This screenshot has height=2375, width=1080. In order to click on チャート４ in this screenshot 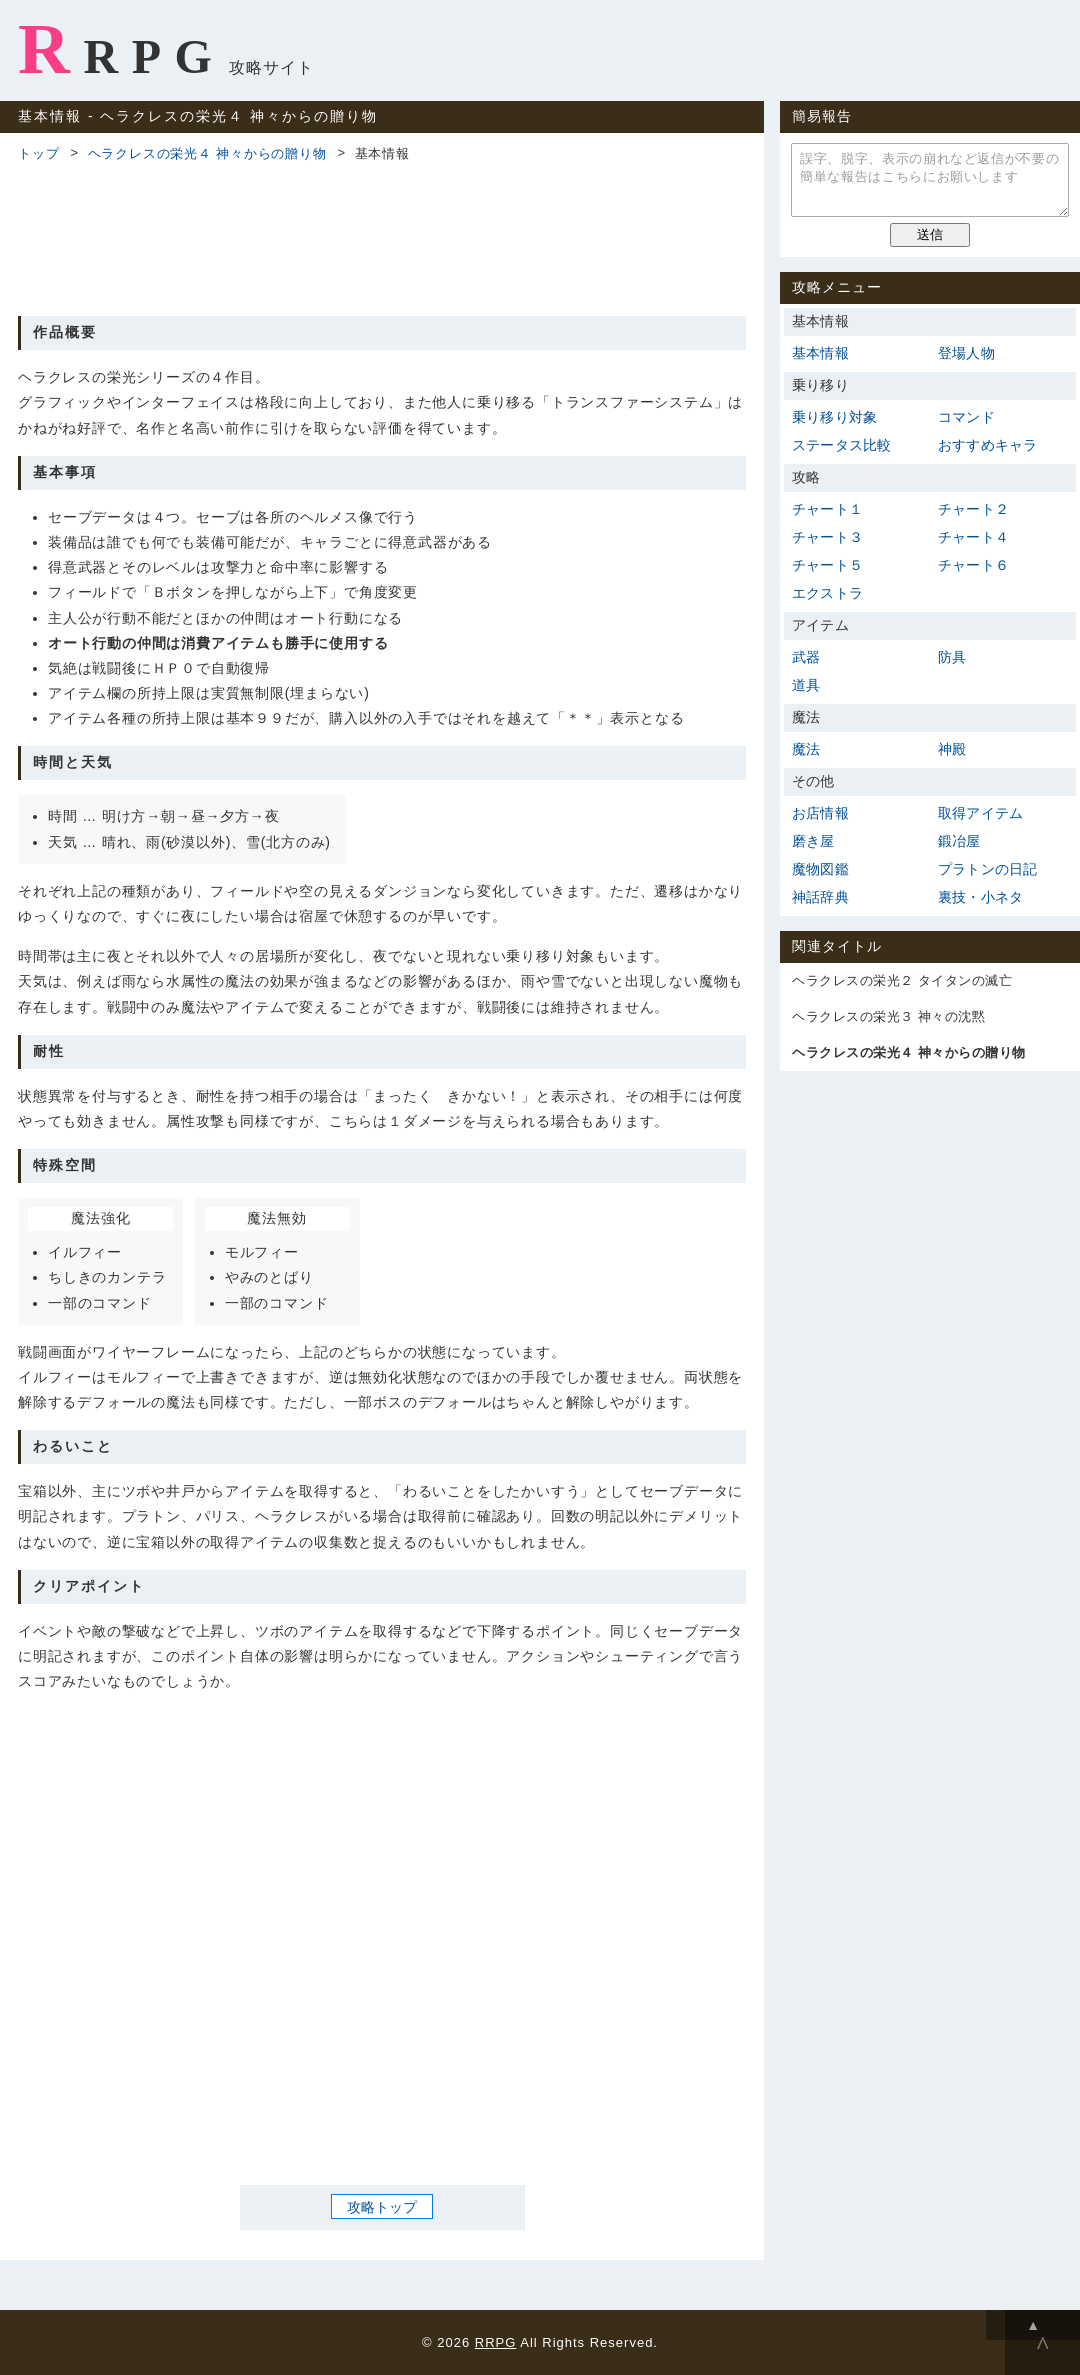, I will do `click(973, 537)`.